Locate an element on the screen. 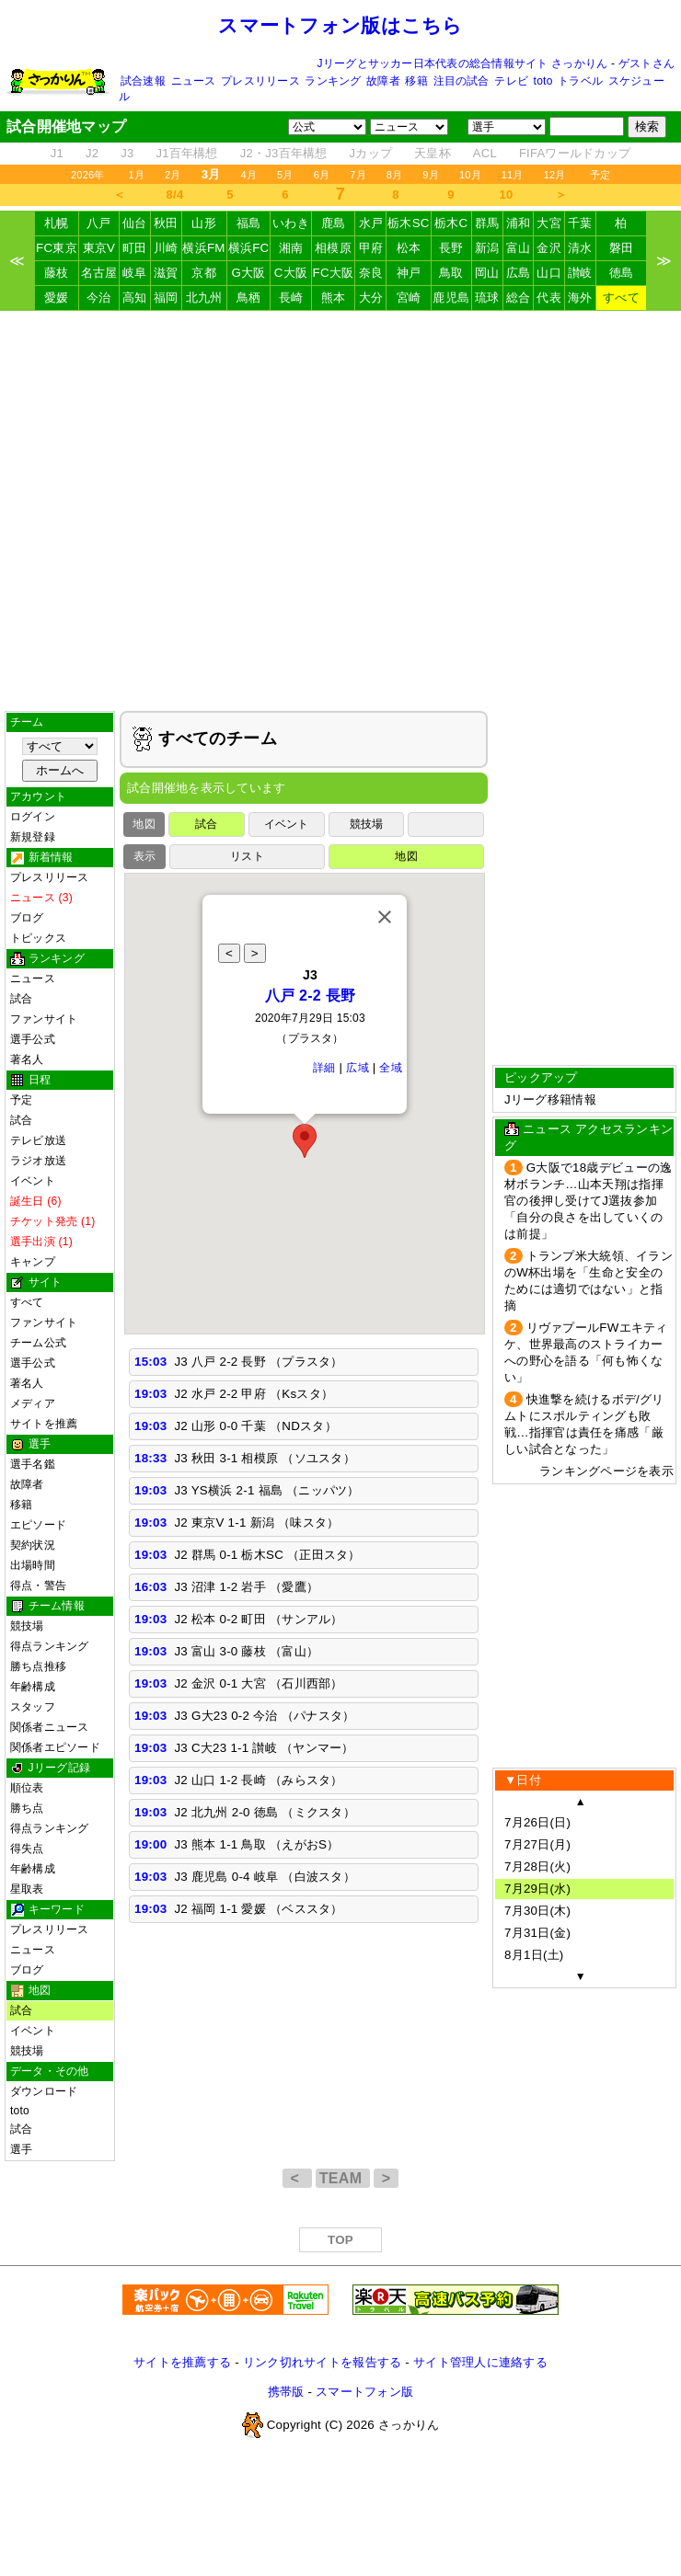 The width and height of the screenshot is (681, 2576). ACL is located at coordinates (485, 153).